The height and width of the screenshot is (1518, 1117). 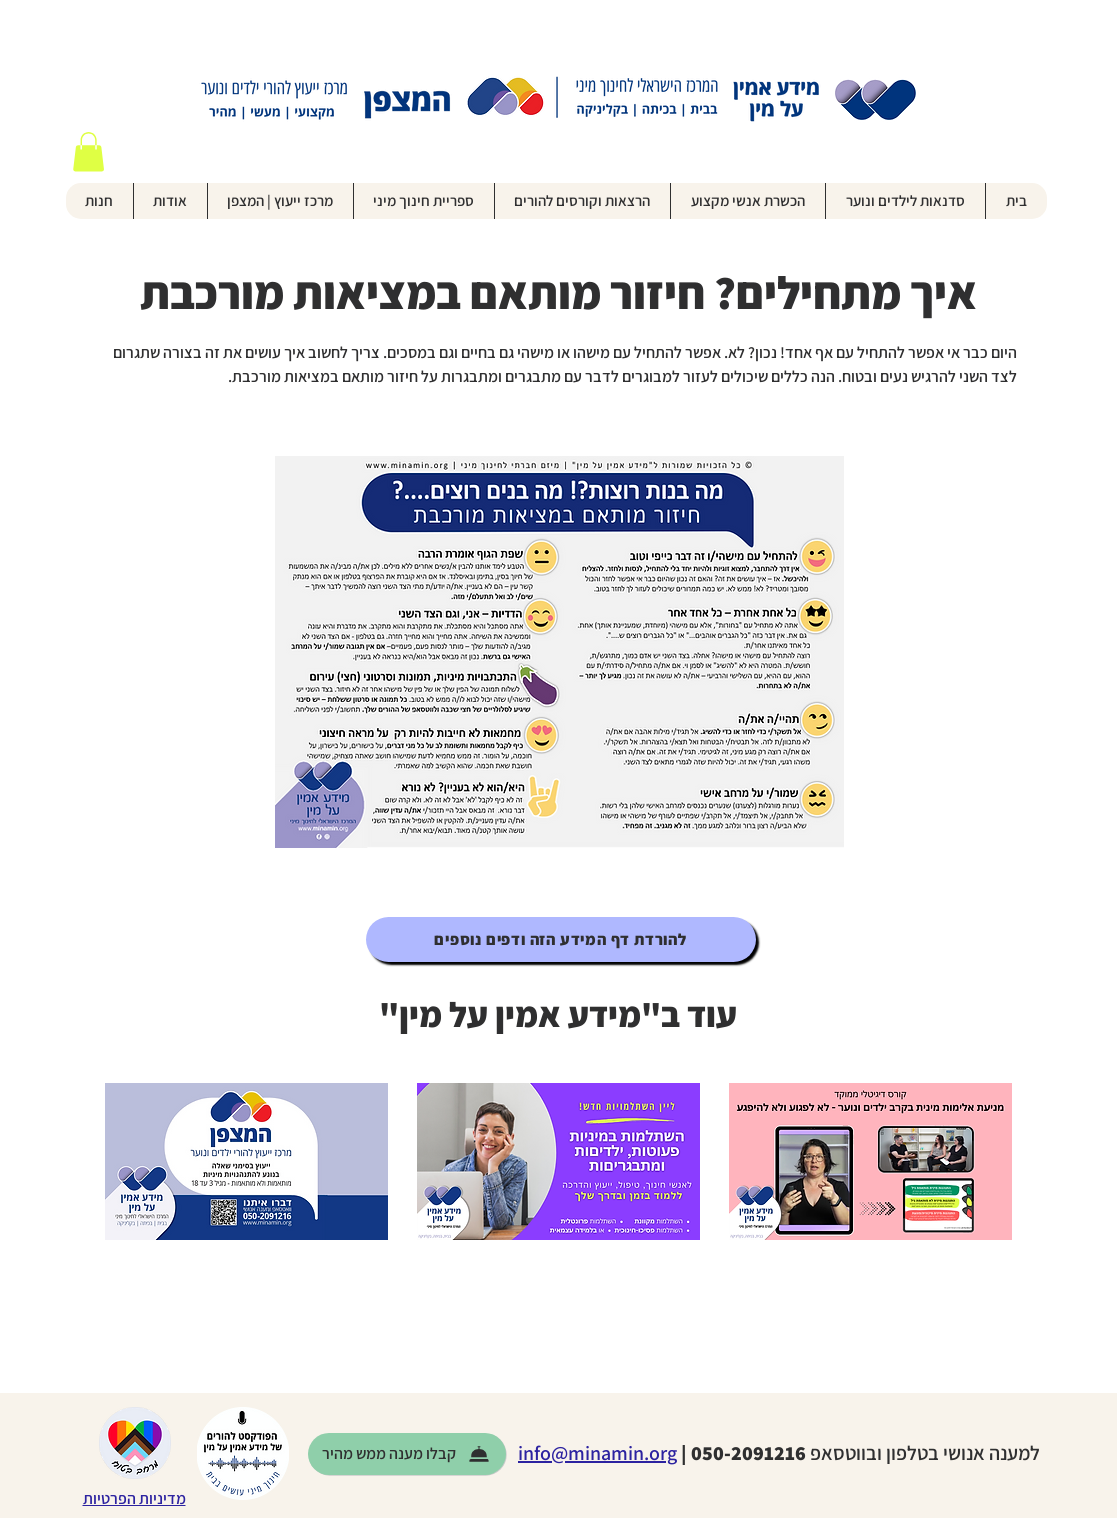 What do you see at coordinates (134, 1498) in the screenshot?
I see `מדיניות הפרטיות` at bounding box center [134, 1498].